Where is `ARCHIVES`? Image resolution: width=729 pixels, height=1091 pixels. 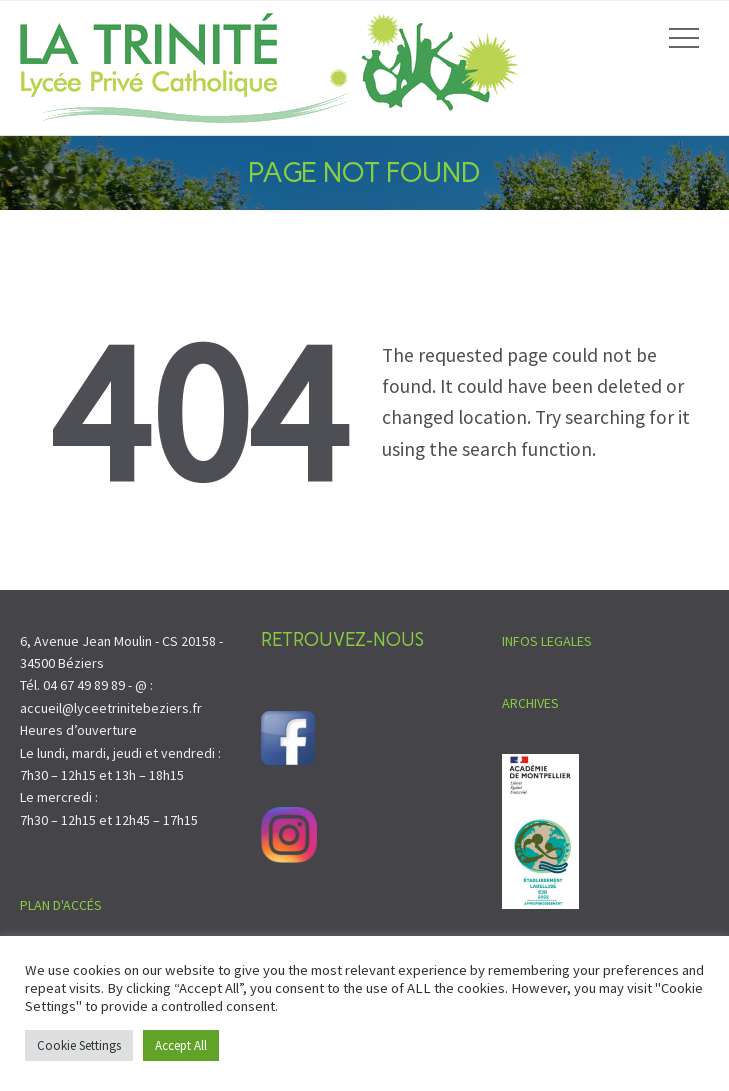 ARCHIVES is located at coordinates (530, 703).